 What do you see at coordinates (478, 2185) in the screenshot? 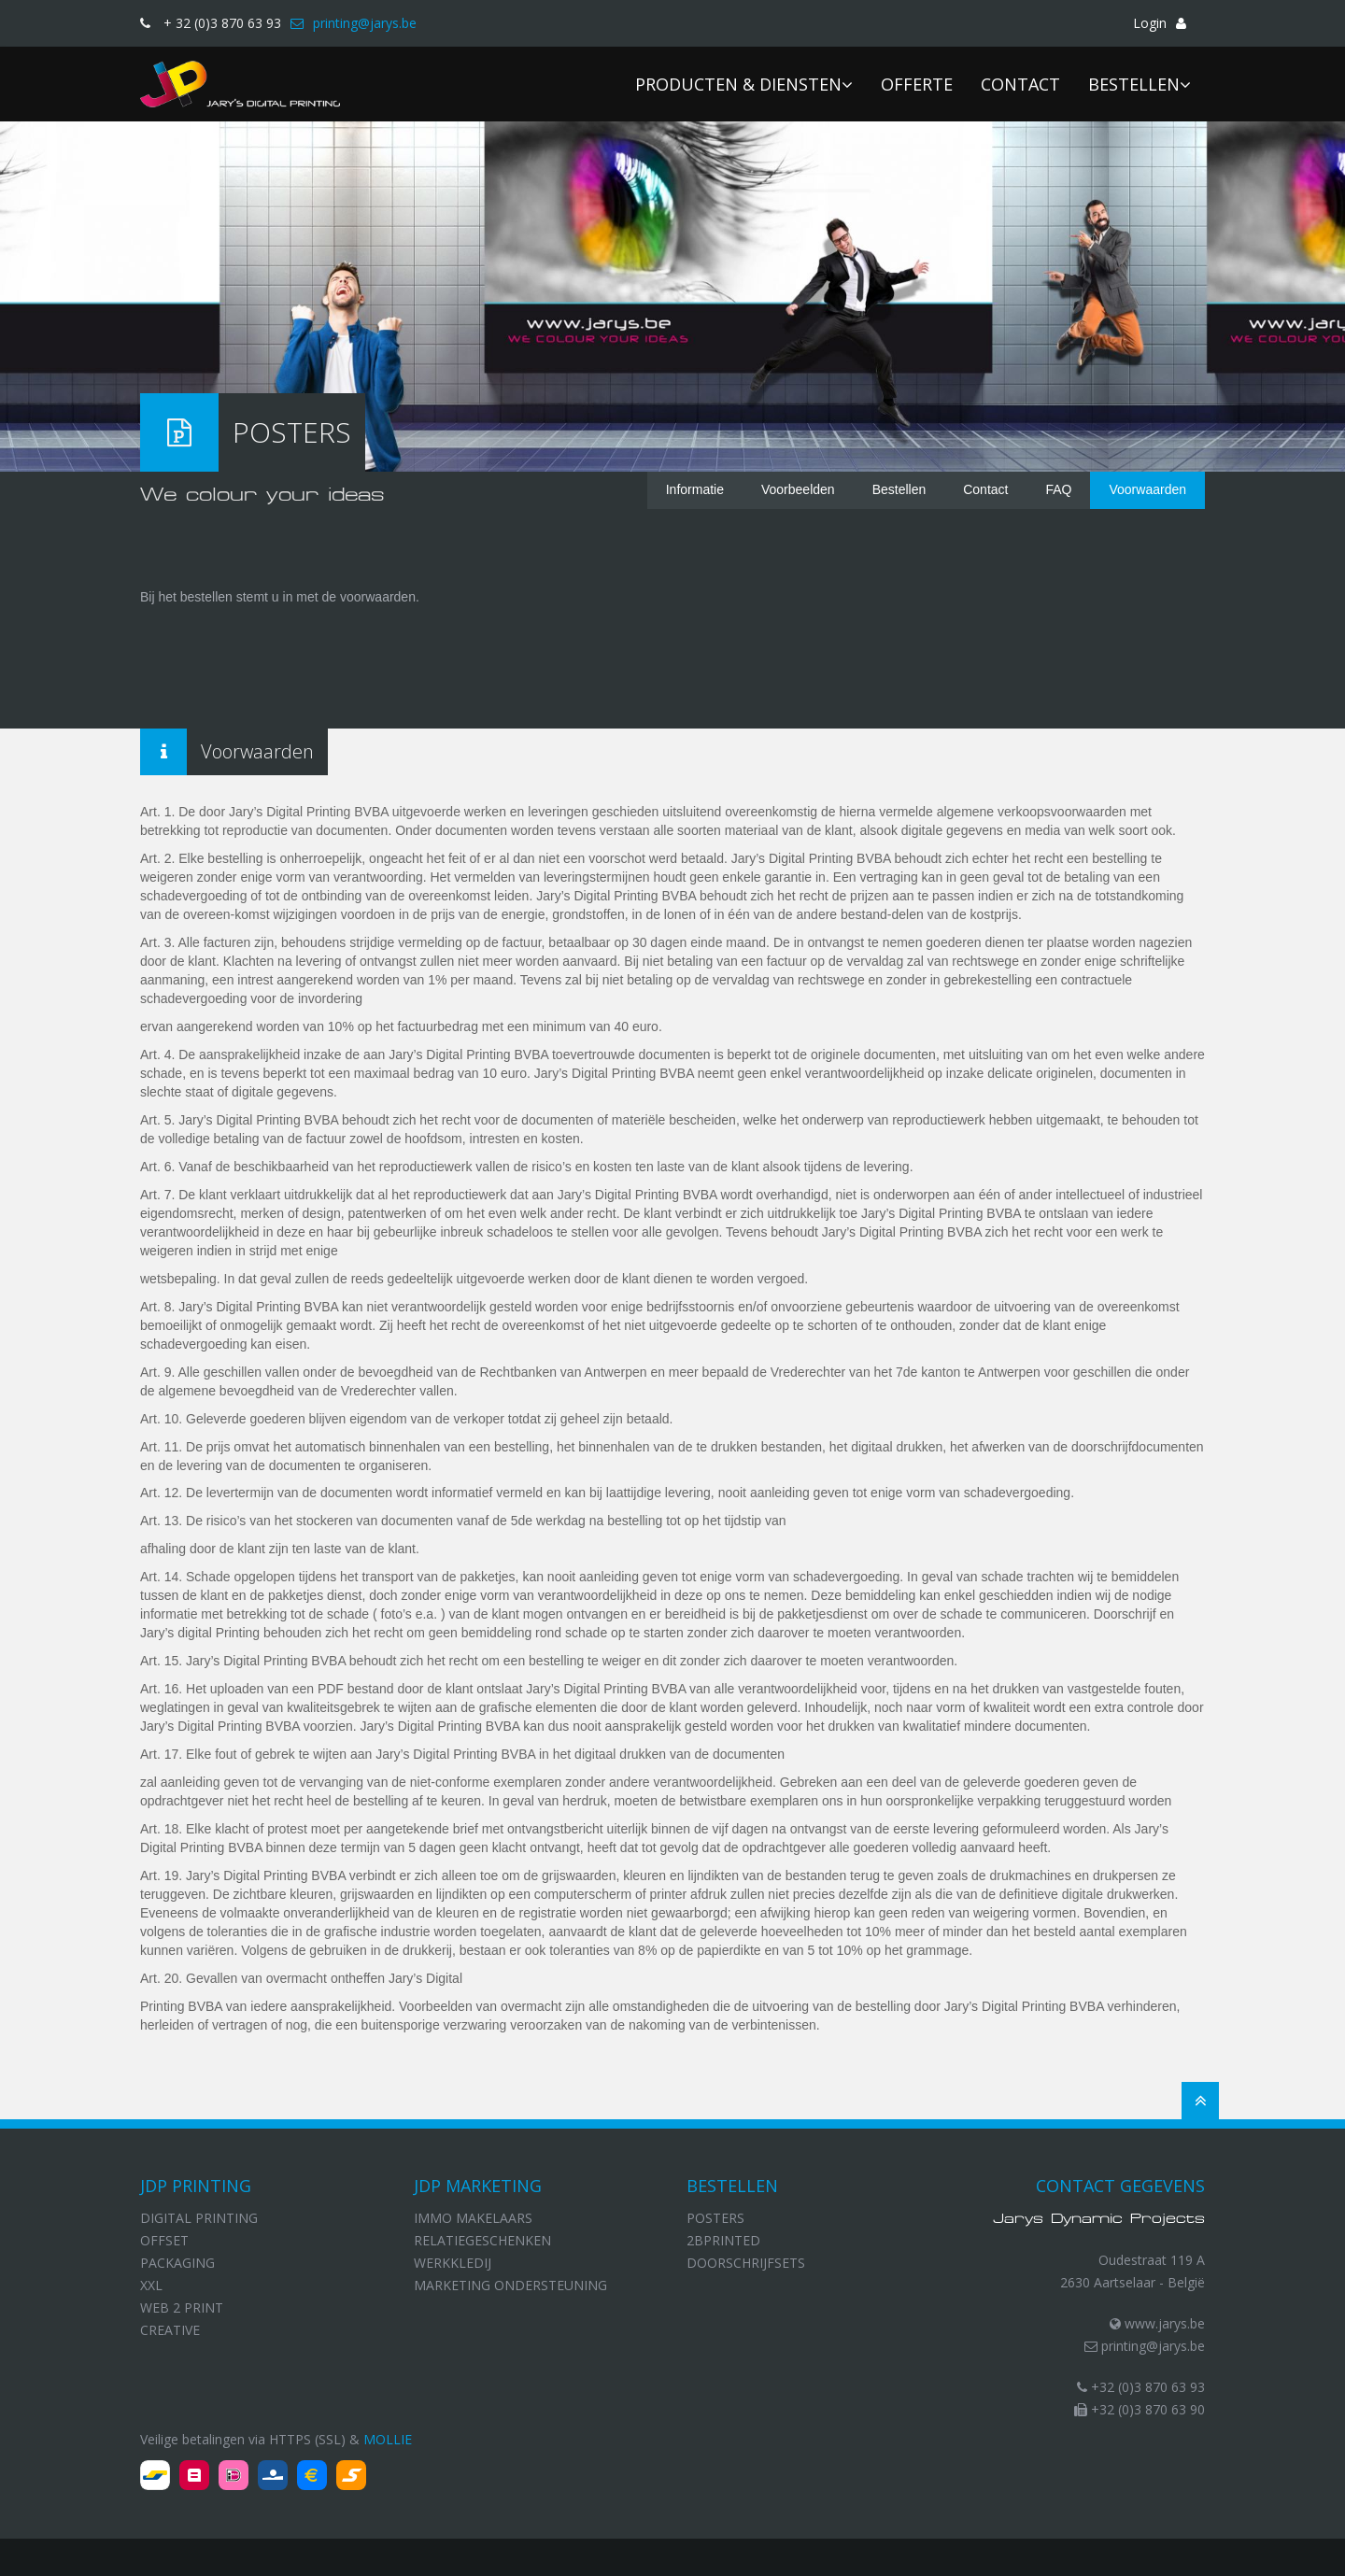
I see `JDP Marketing` at bounding box center [478, 2185].